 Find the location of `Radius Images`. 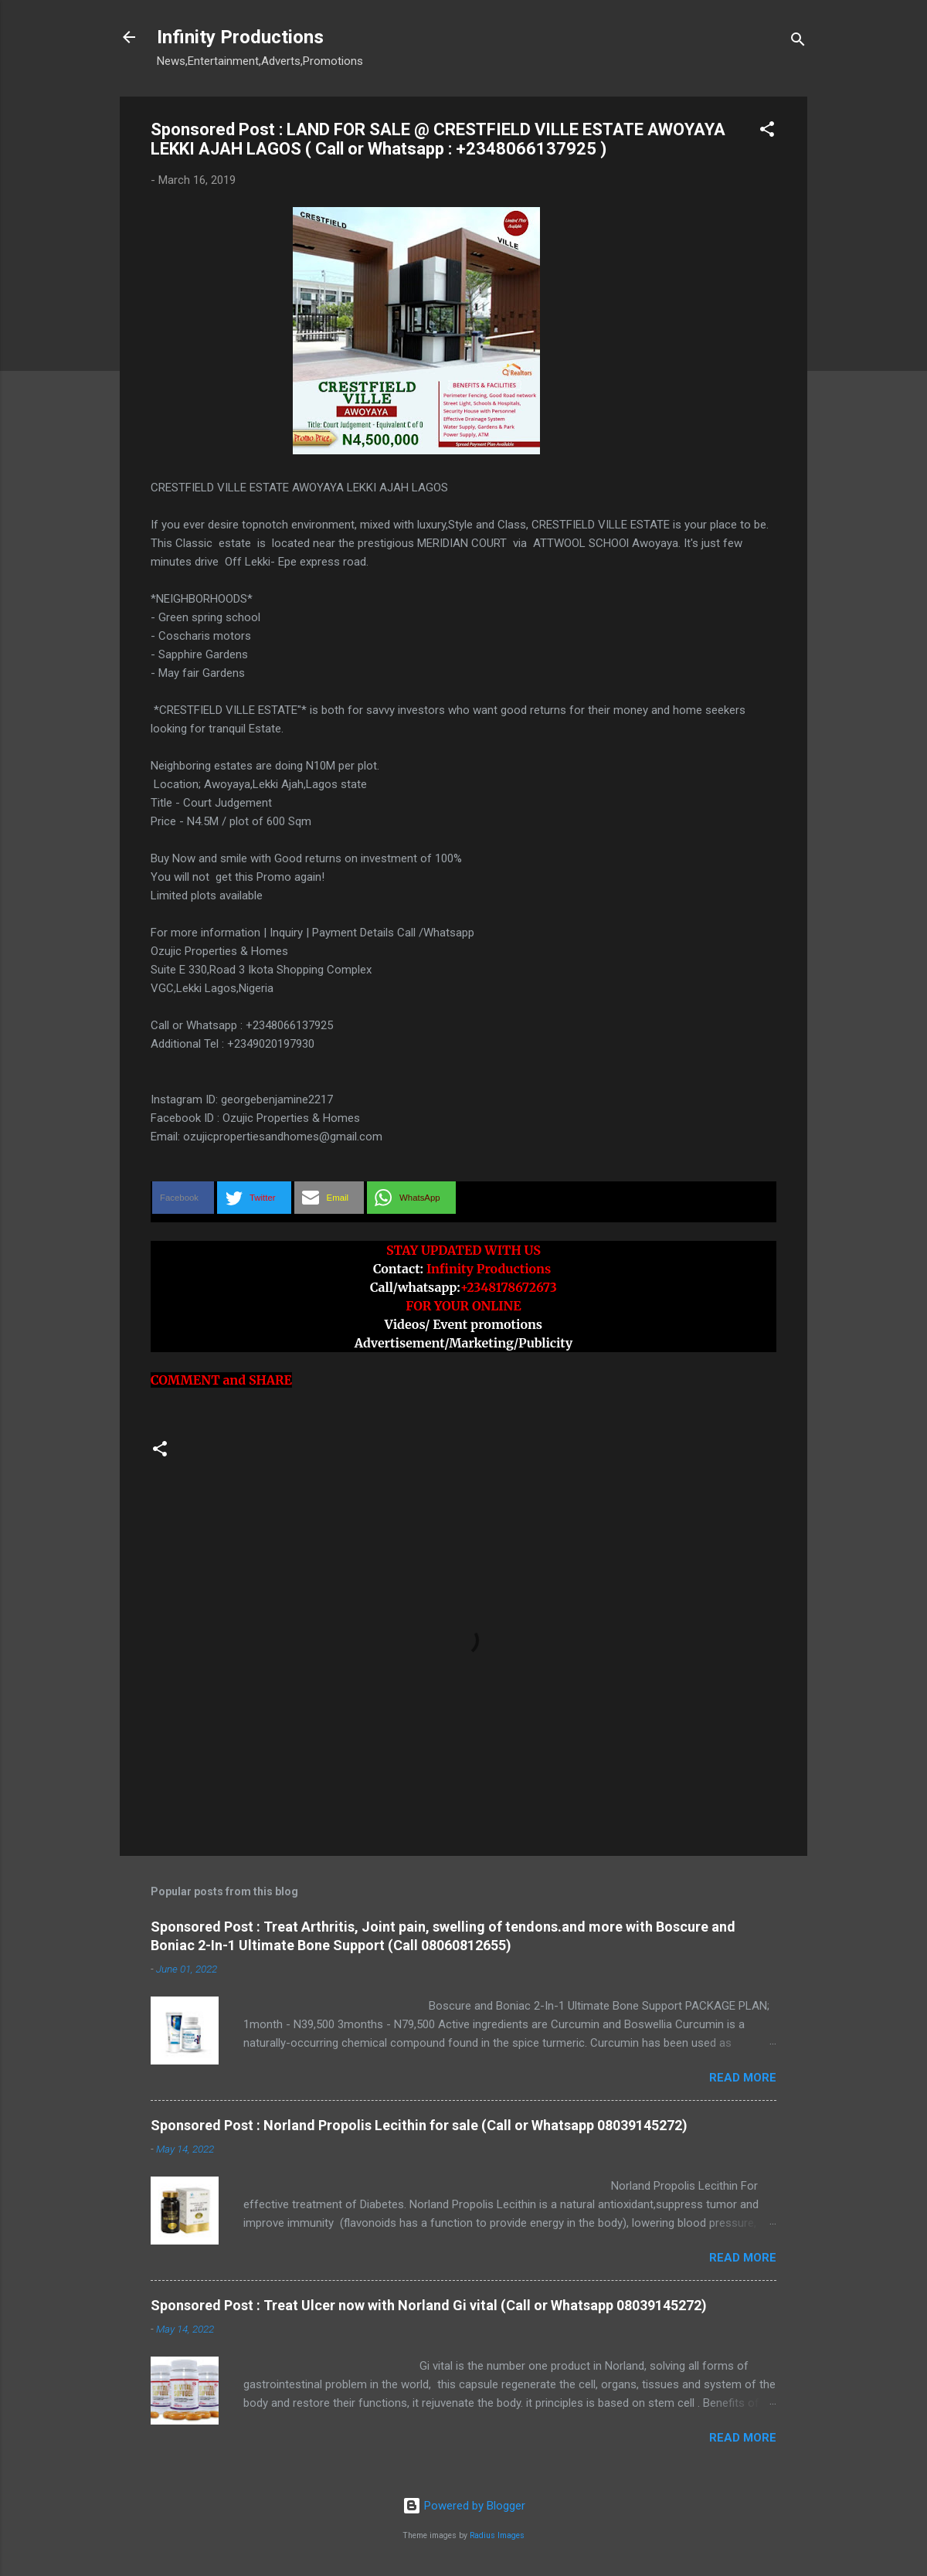

Radius Images is located at coordinates (497, 2535).